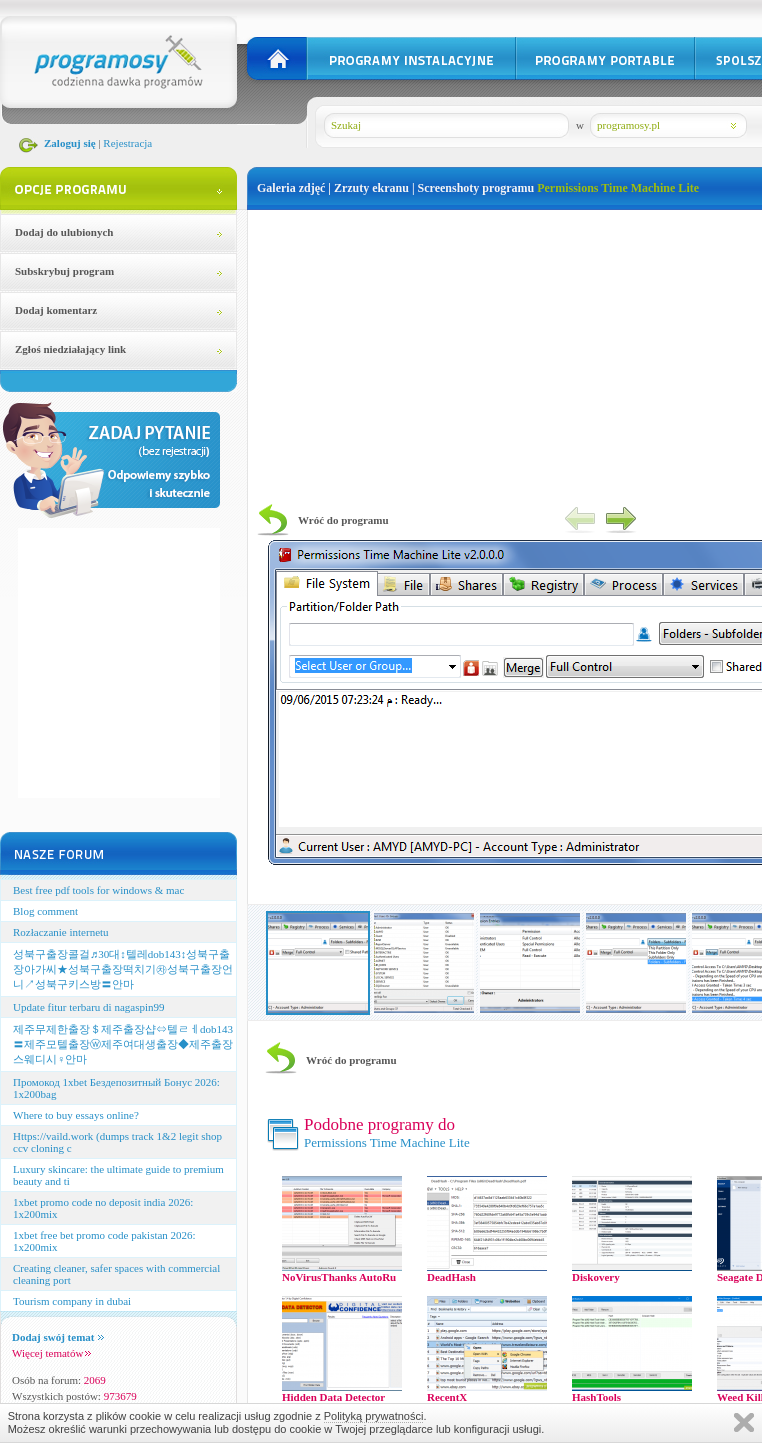  What do you see at coordinates (45, 911) in the screenshot?
I see `Blog comment` at bounding box center [45, 911].